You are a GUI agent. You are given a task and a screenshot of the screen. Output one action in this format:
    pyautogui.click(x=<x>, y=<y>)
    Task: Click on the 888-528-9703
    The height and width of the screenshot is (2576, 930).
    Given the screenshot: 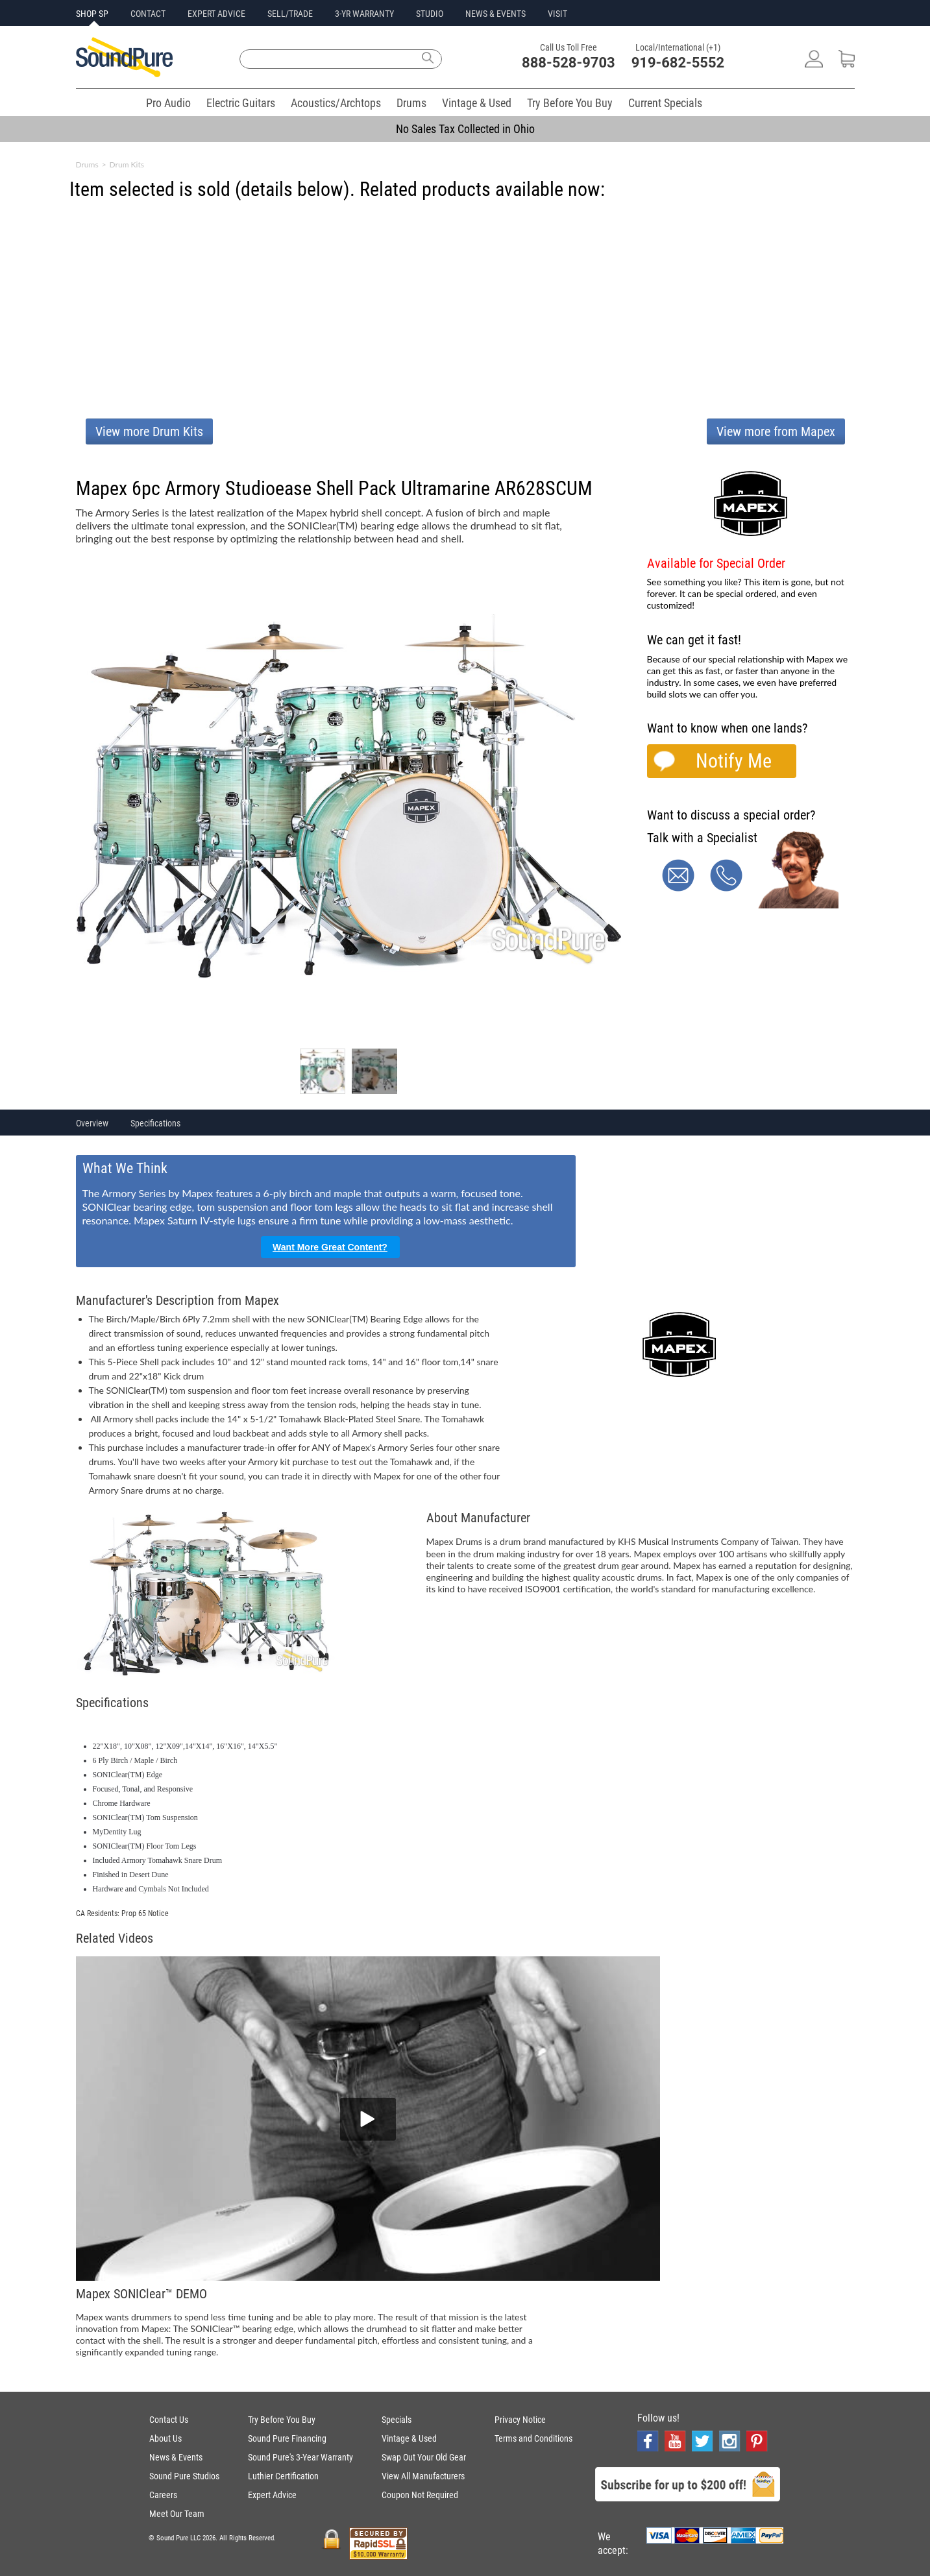 What is the action you would take?
    pyautogui.click(x=568, y=63)
    